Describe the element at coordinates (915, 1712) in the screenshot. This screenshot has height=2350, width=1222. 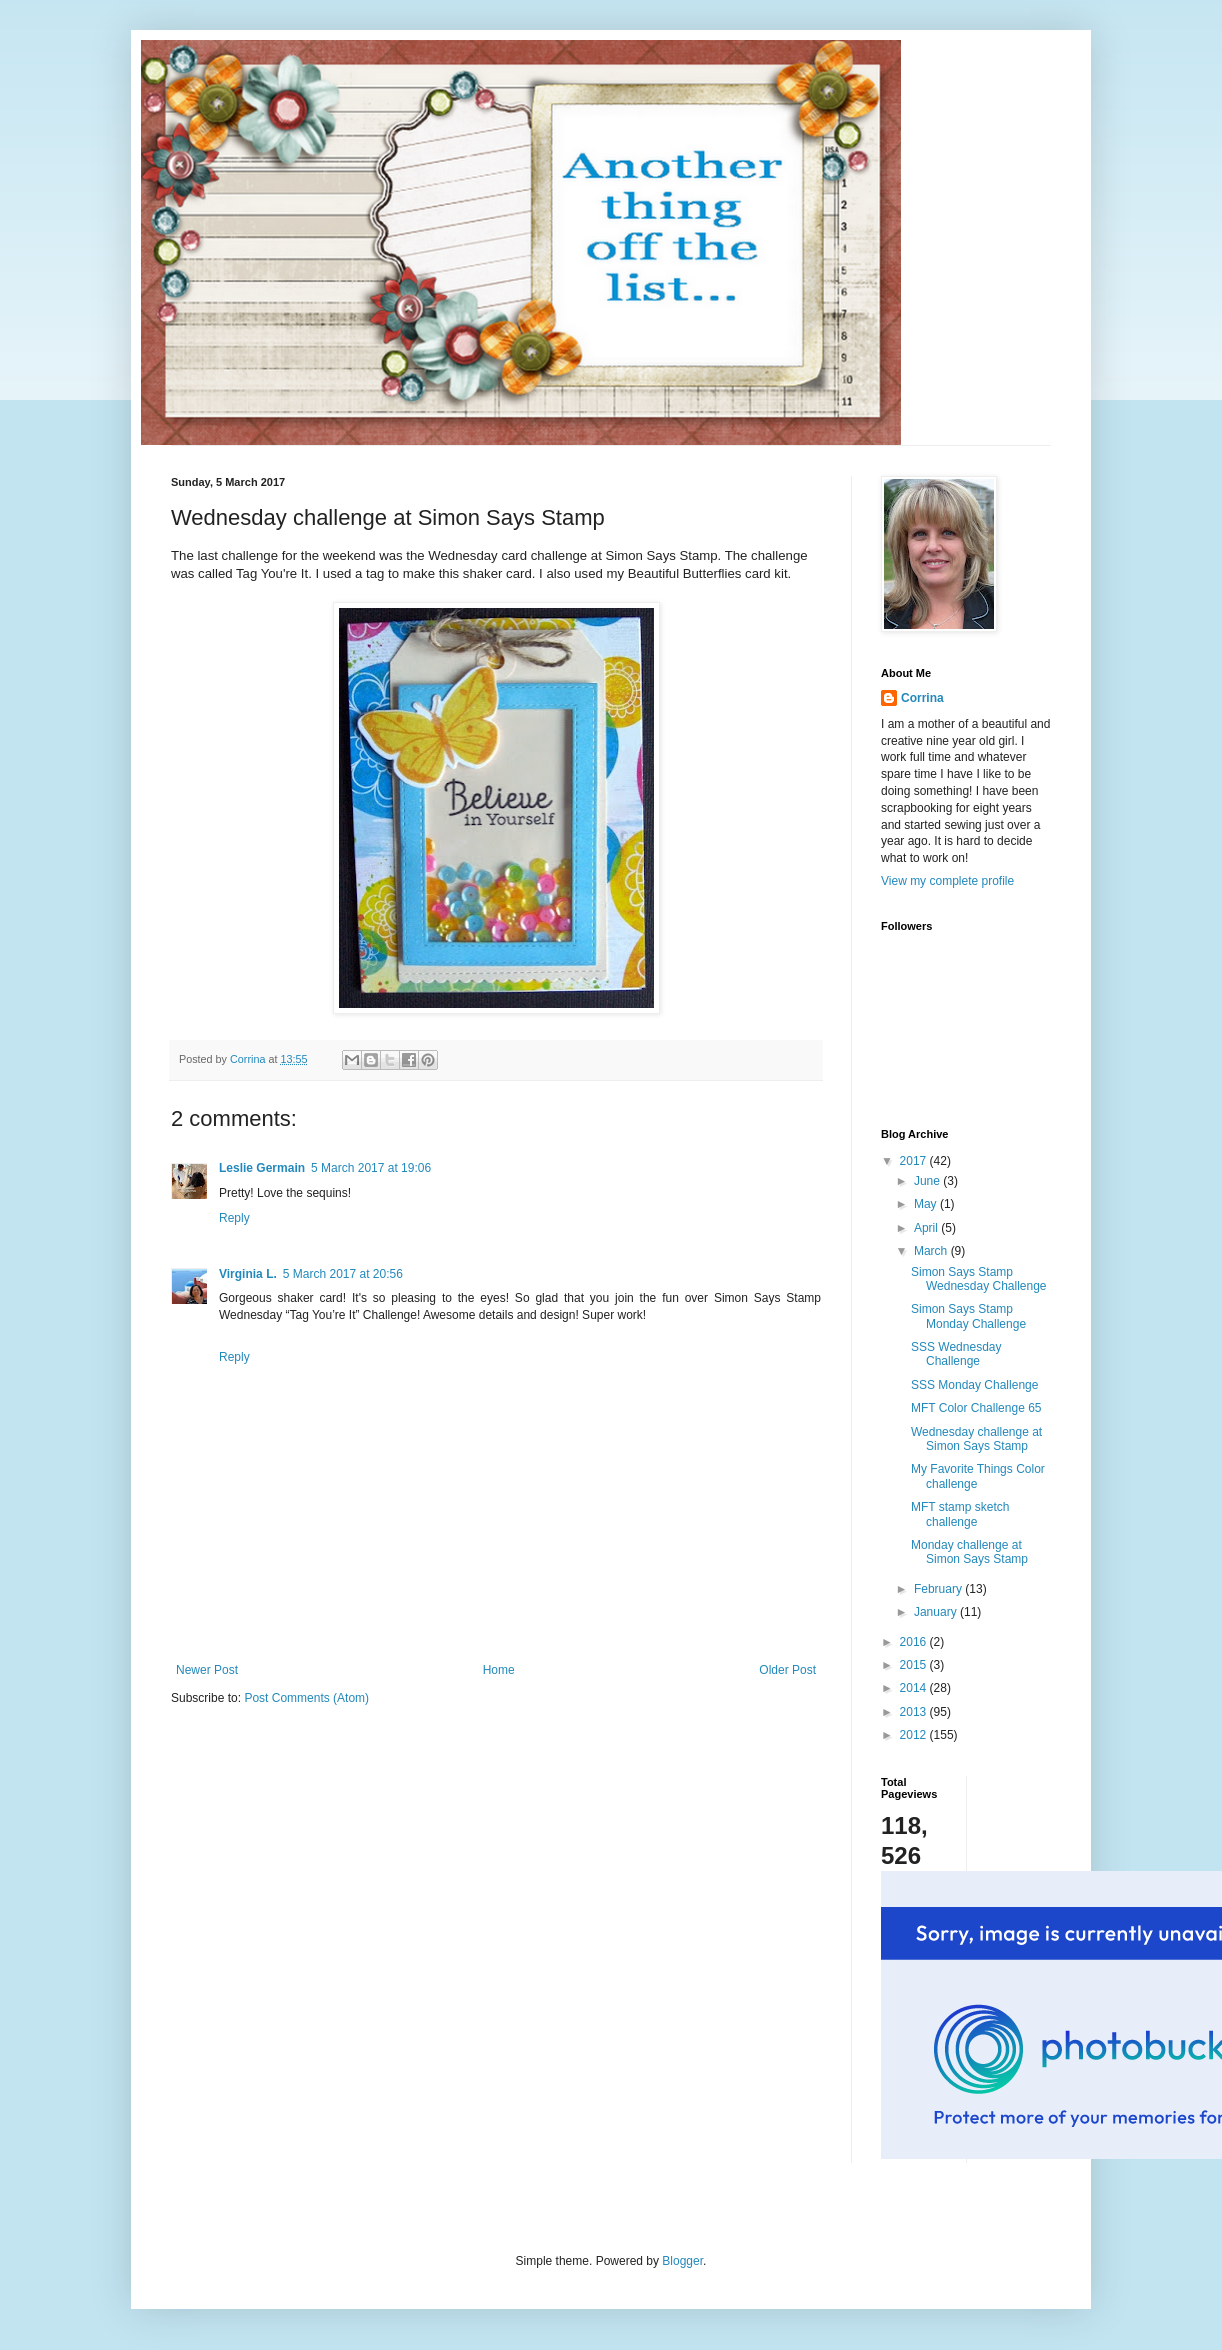
I see `2013` at that location.